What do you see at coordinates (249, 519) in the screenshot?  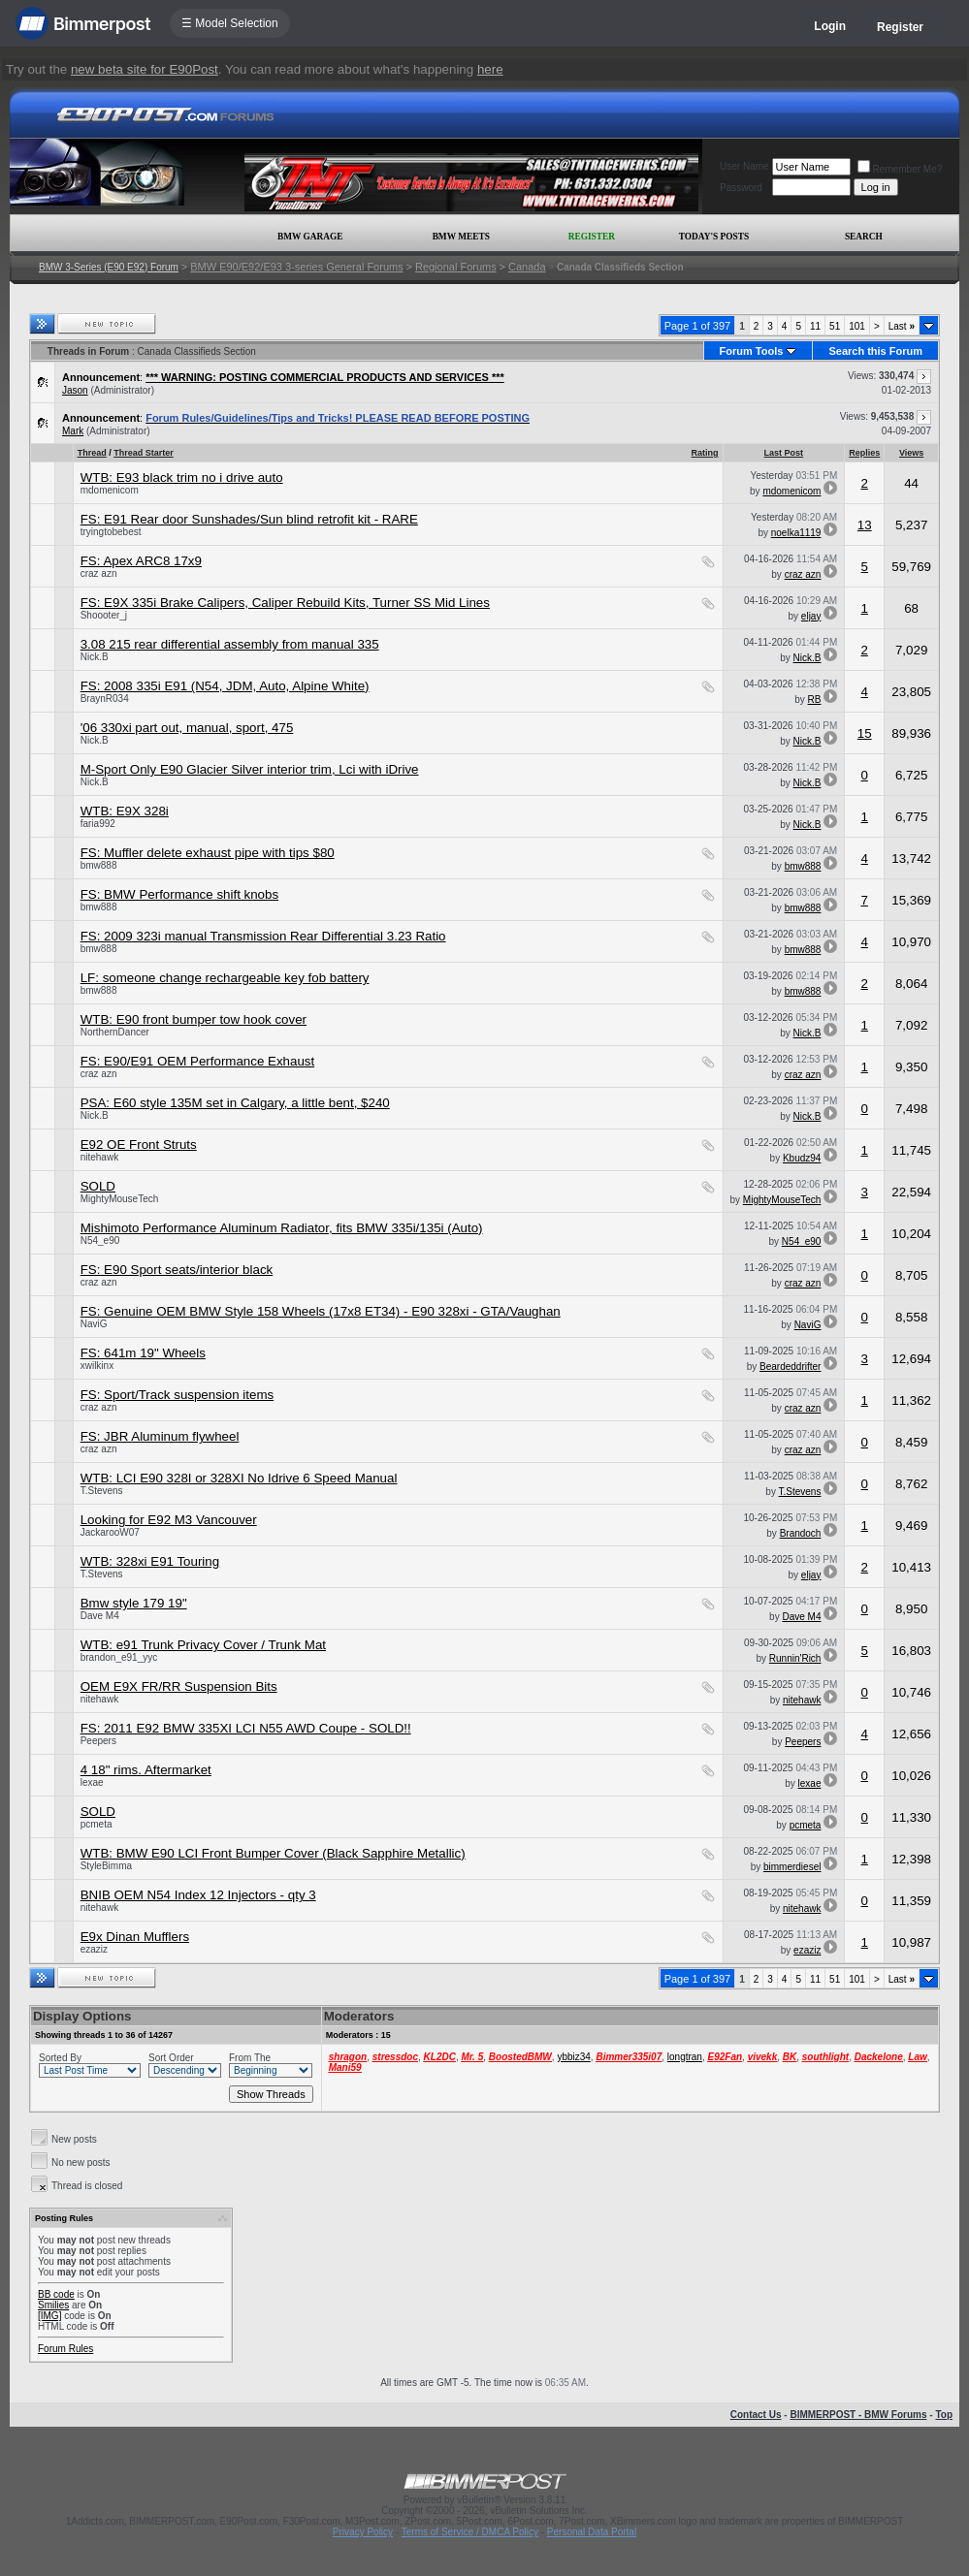 I see `FS: E91 Rear door Sunshades/Sun blind retrofit kit - RARE` at bounding box center [249, 519].